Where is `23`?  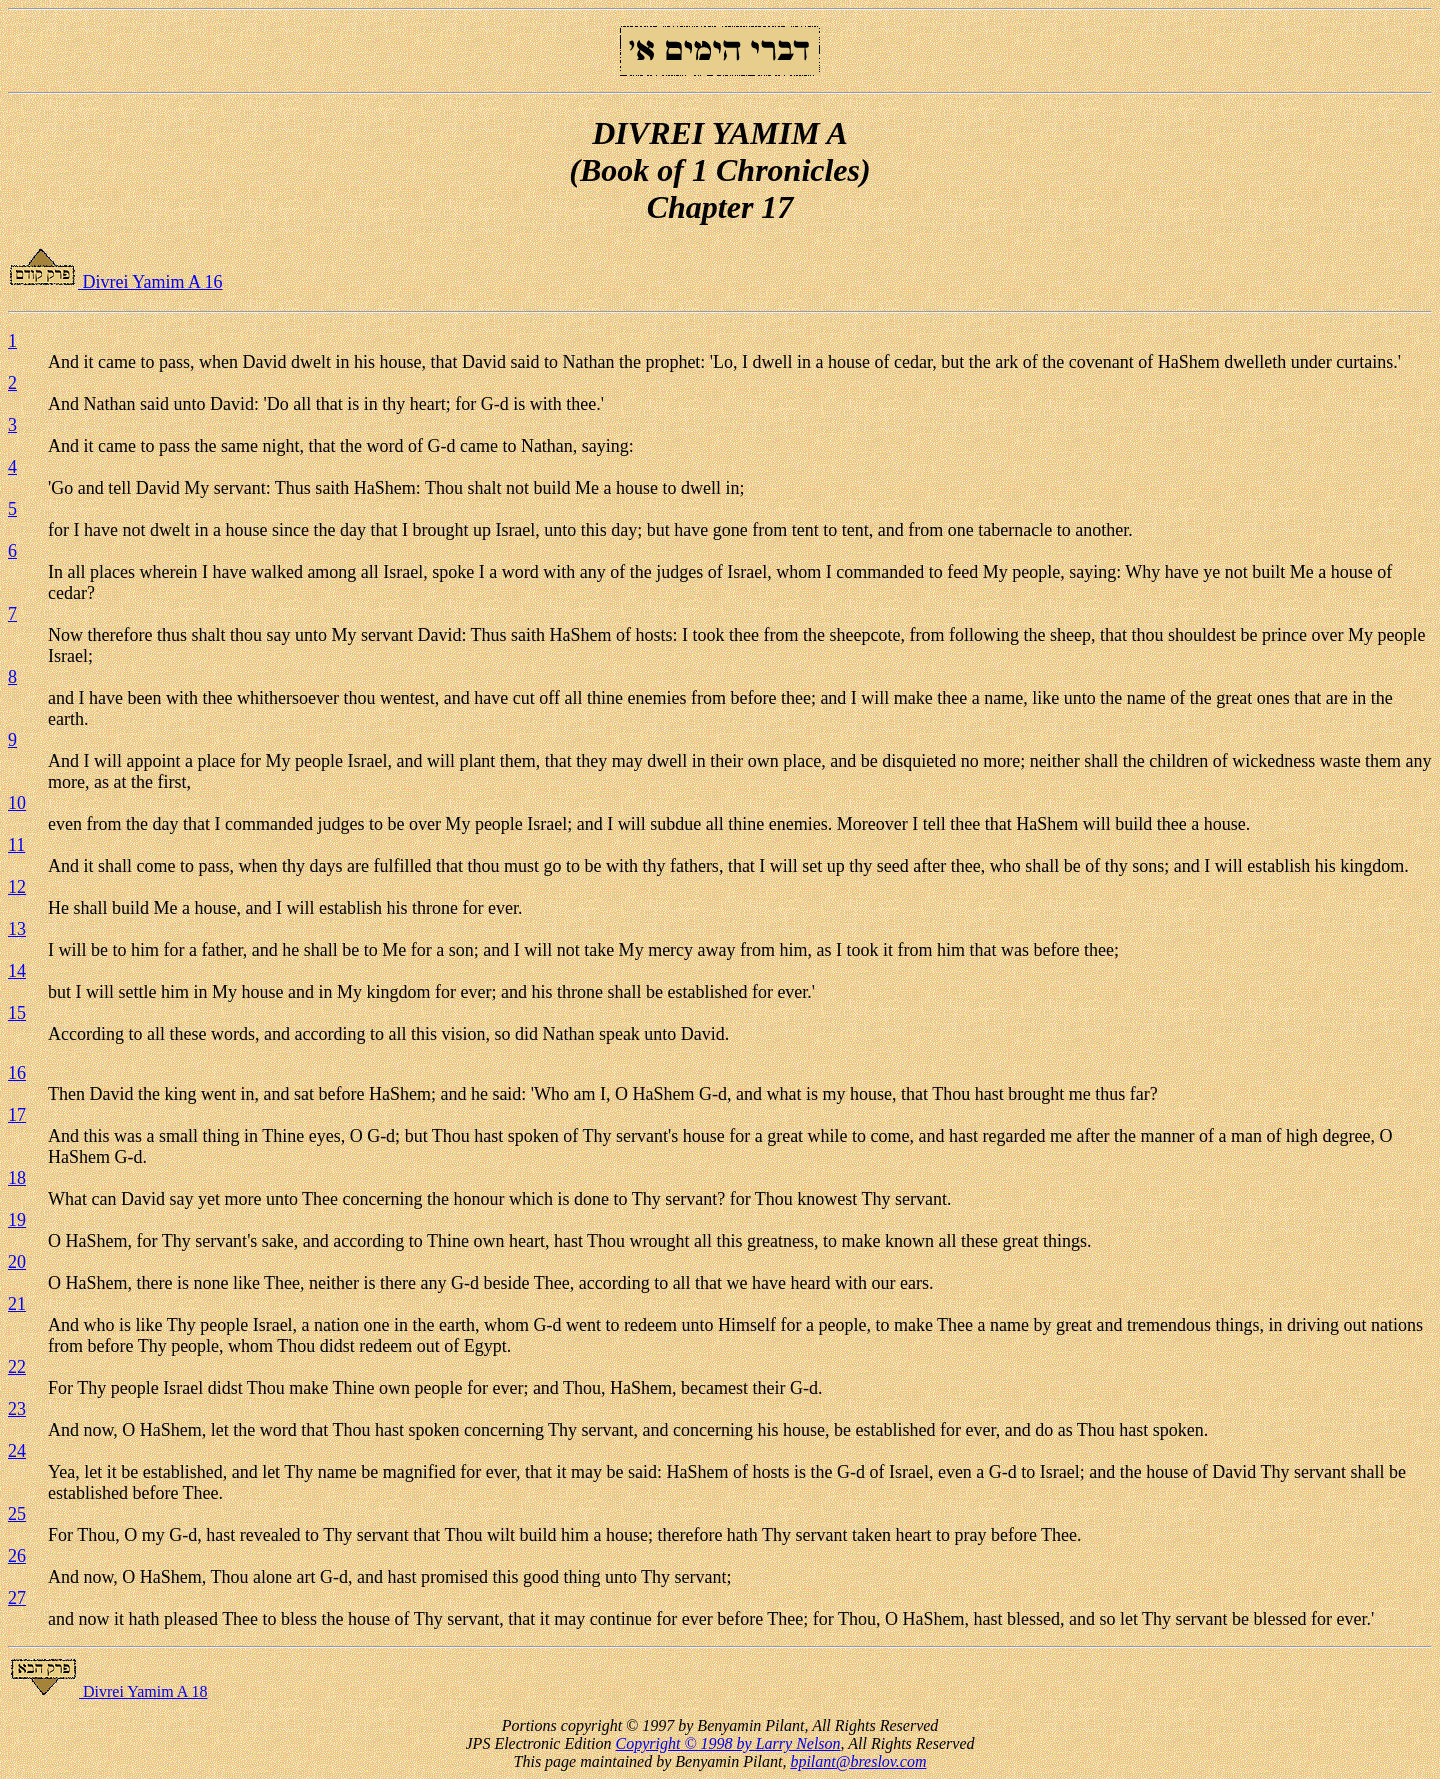 23 is located at coordinates (17, 1409).